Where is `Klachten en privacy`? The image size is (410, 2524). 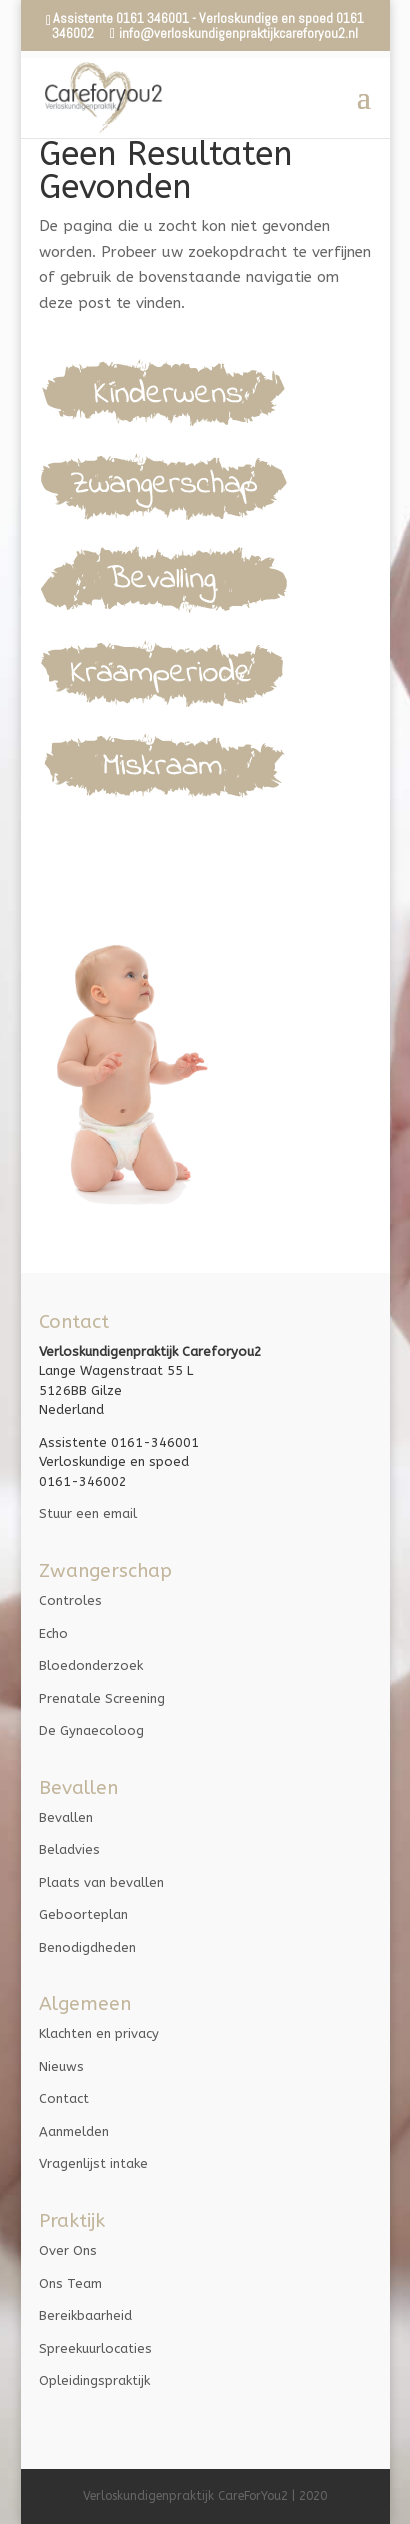 Klachten en privacy is located at coordinates (99, 2033).